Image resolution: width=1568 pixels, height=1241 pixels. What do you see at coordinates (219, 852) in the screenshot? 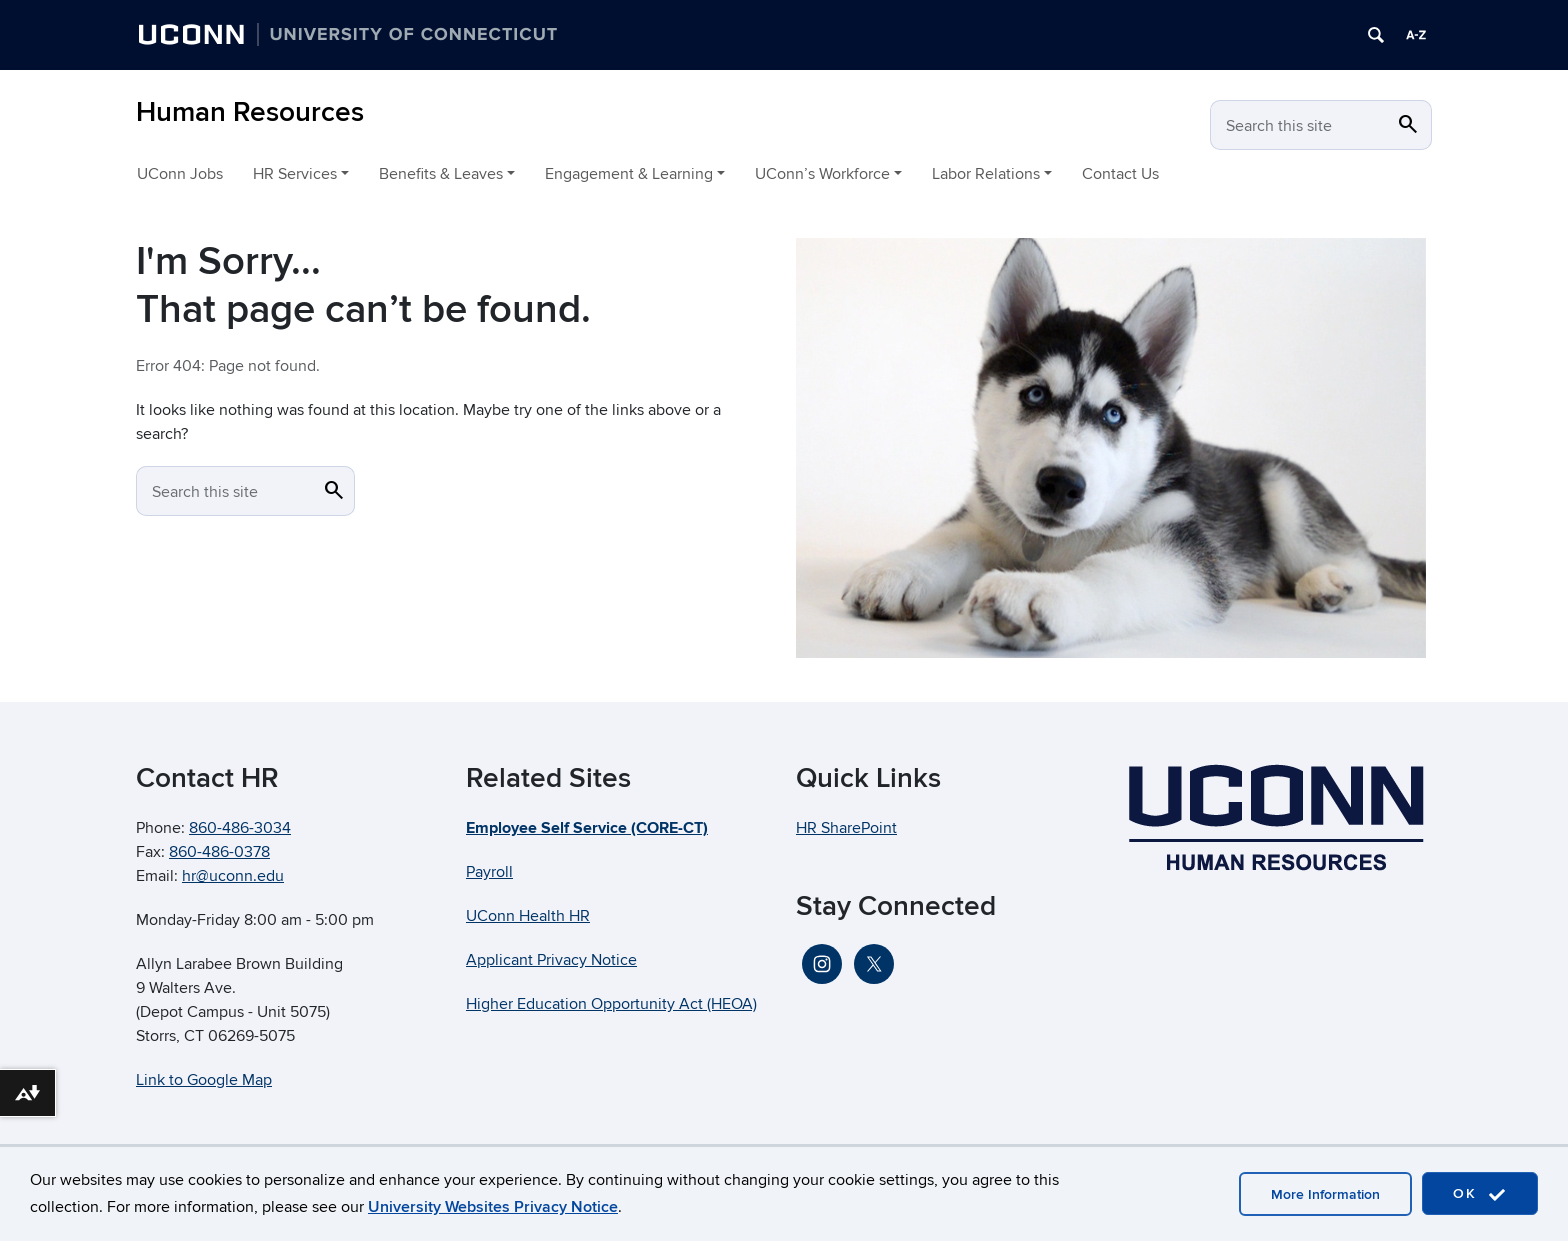
I see `860-486-0378` at bounding box center [219, 852].